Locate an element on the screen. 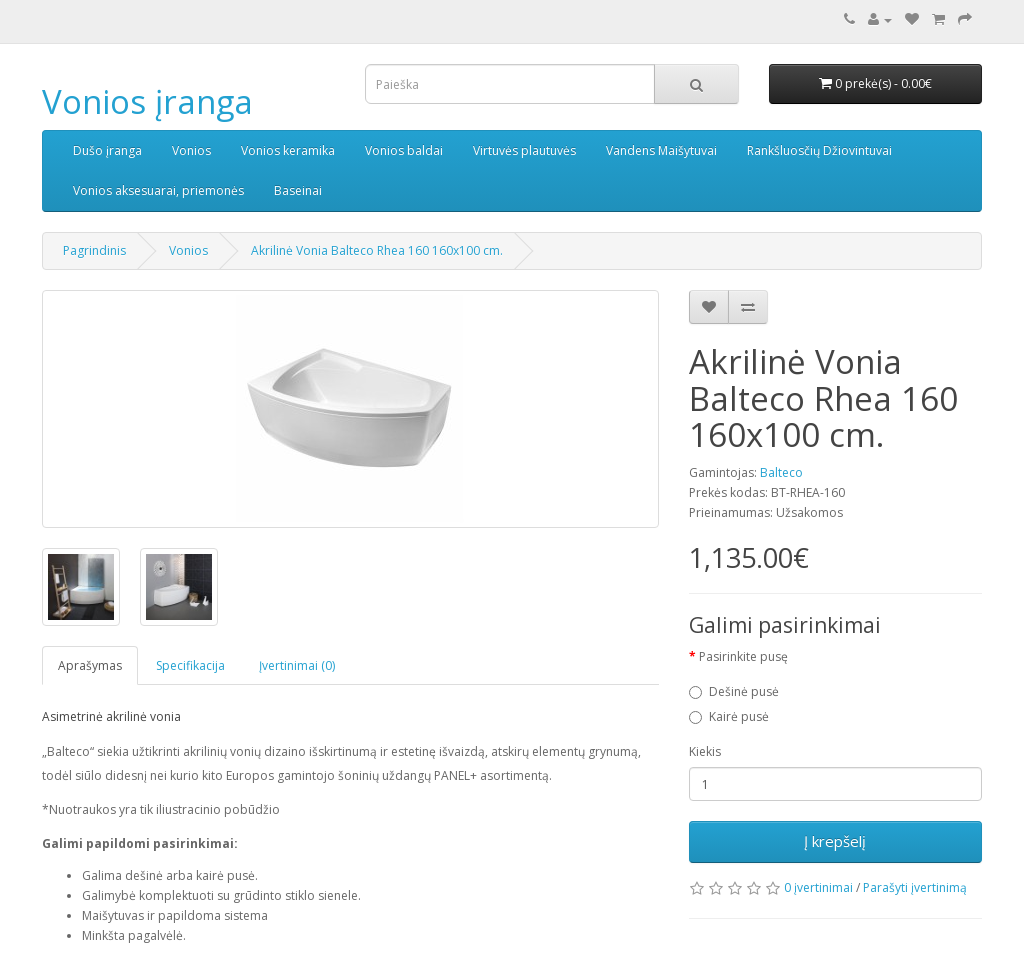 This screenshot has height=956, width=1024. Įvertinimai (0) is located at coordinates (297, 665).